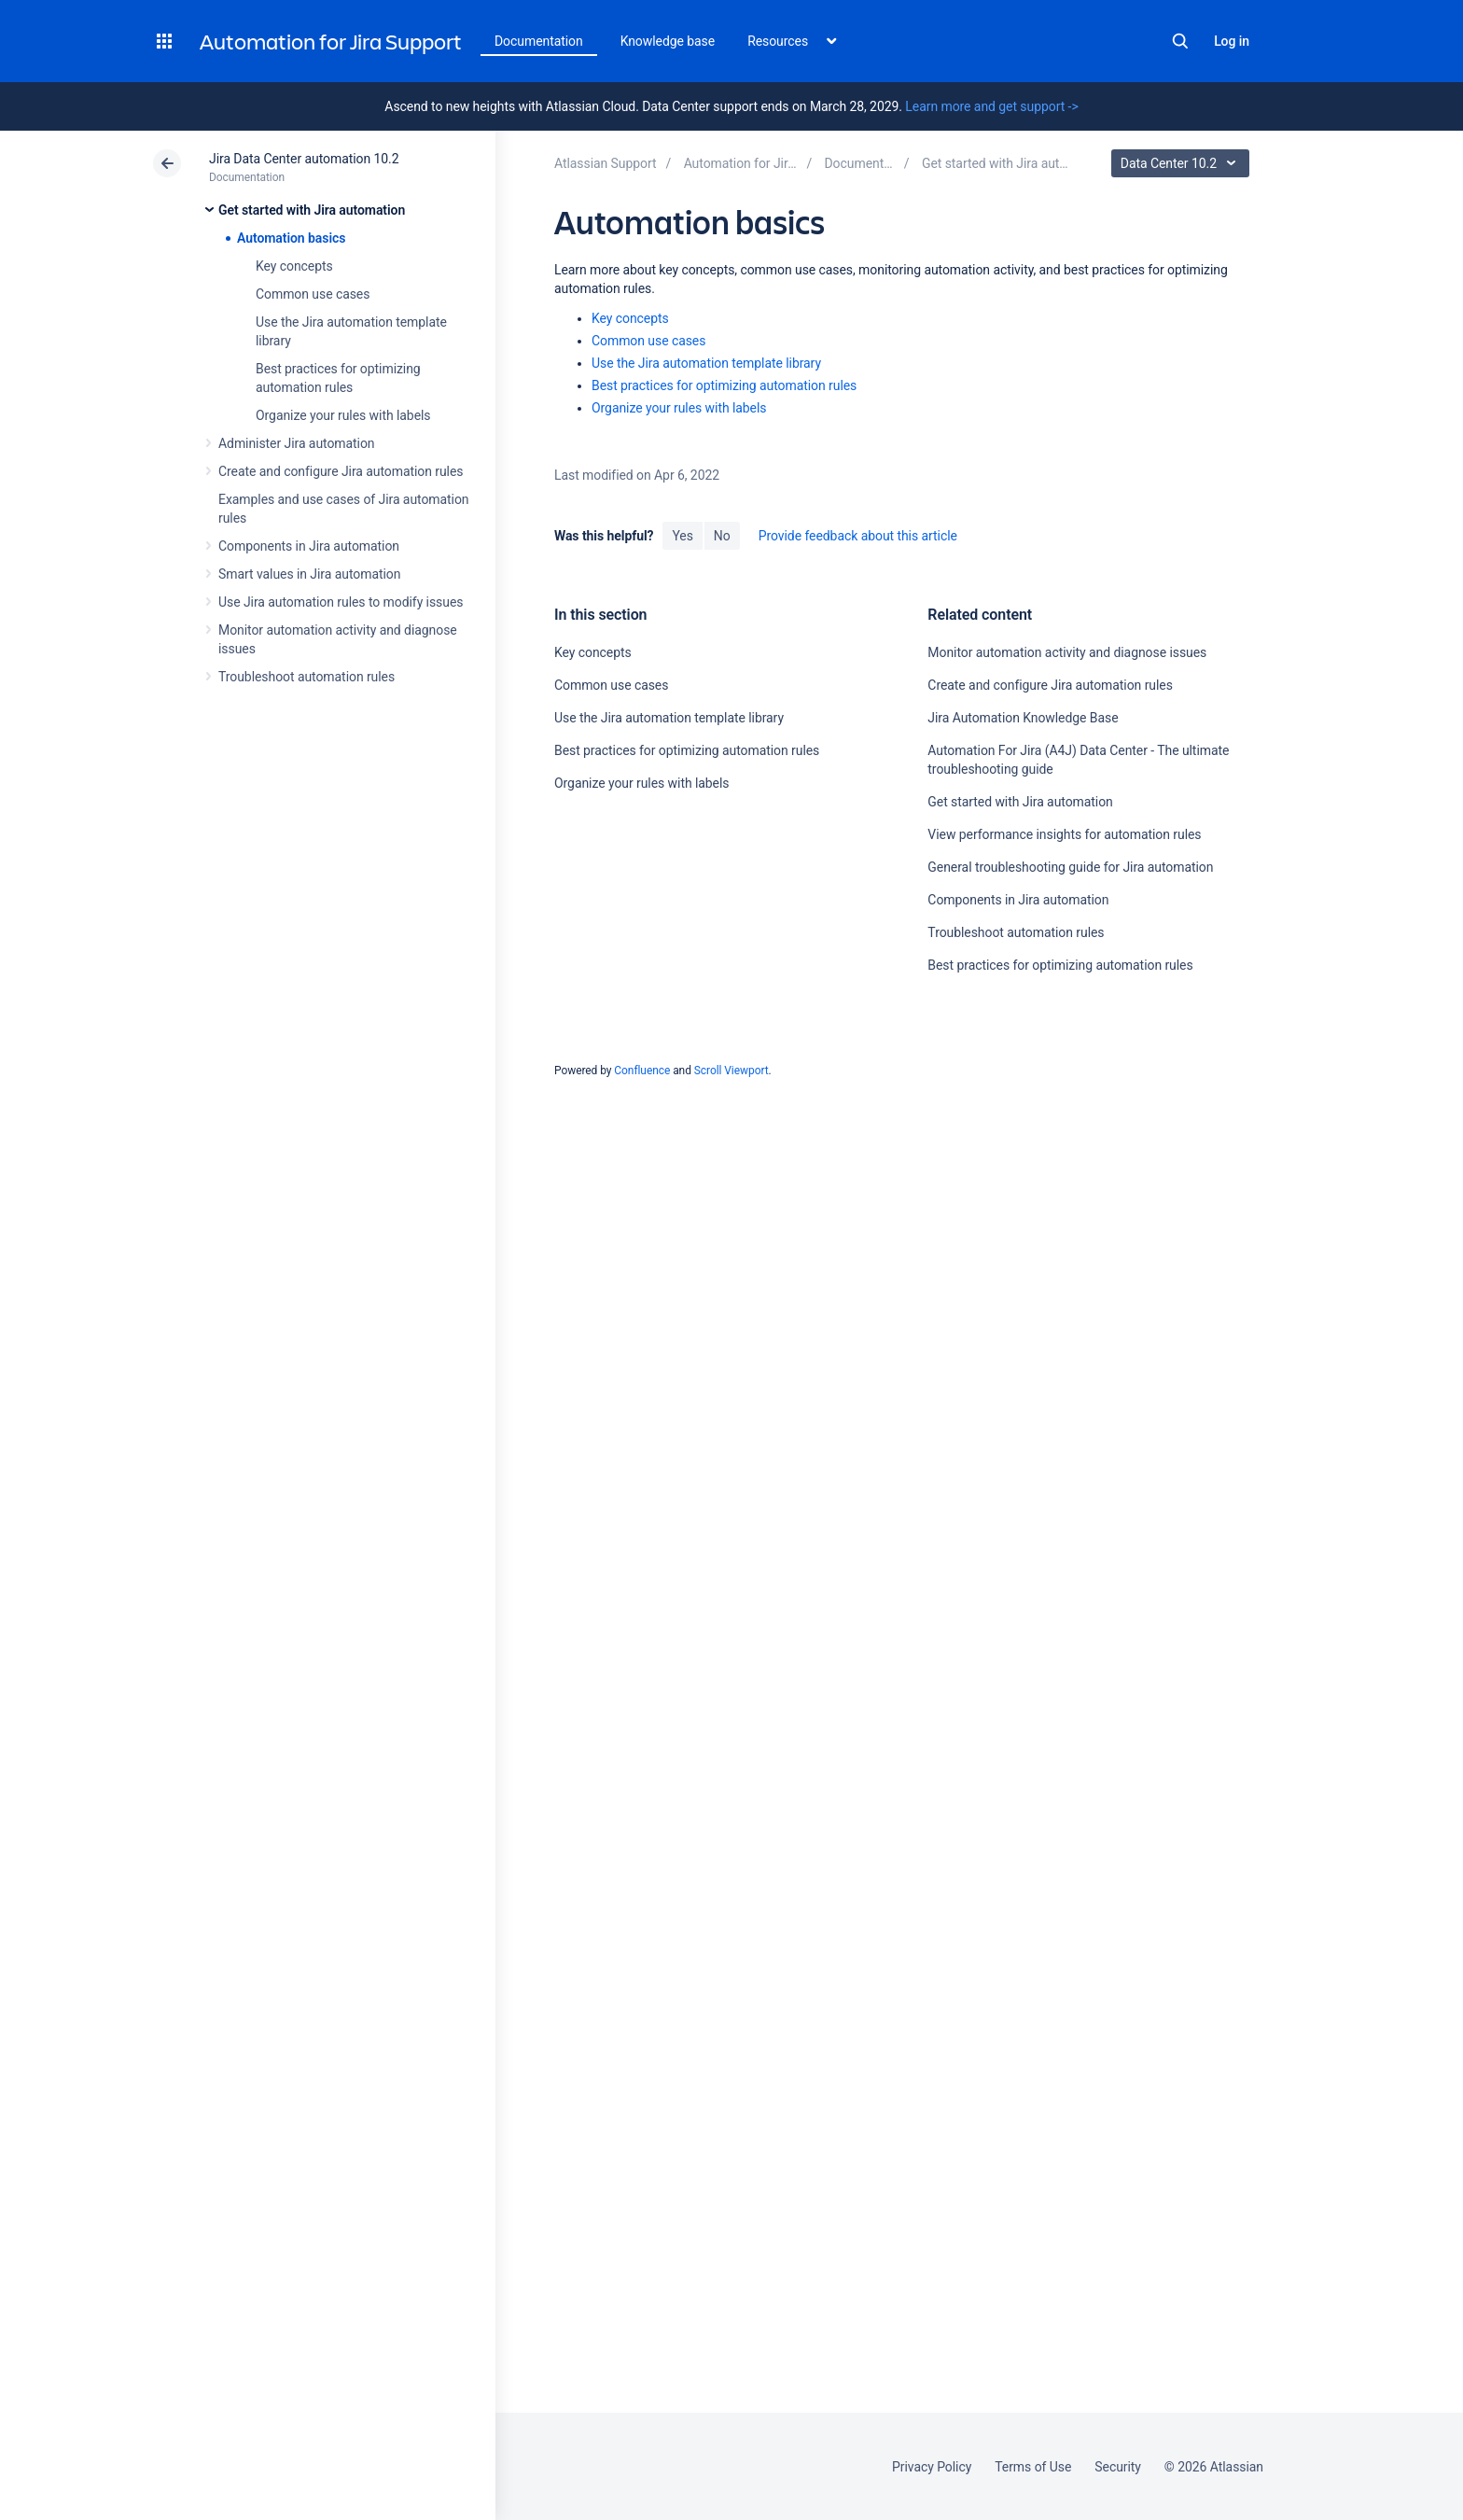  I want to click on Key concepts, so click(294, 266).